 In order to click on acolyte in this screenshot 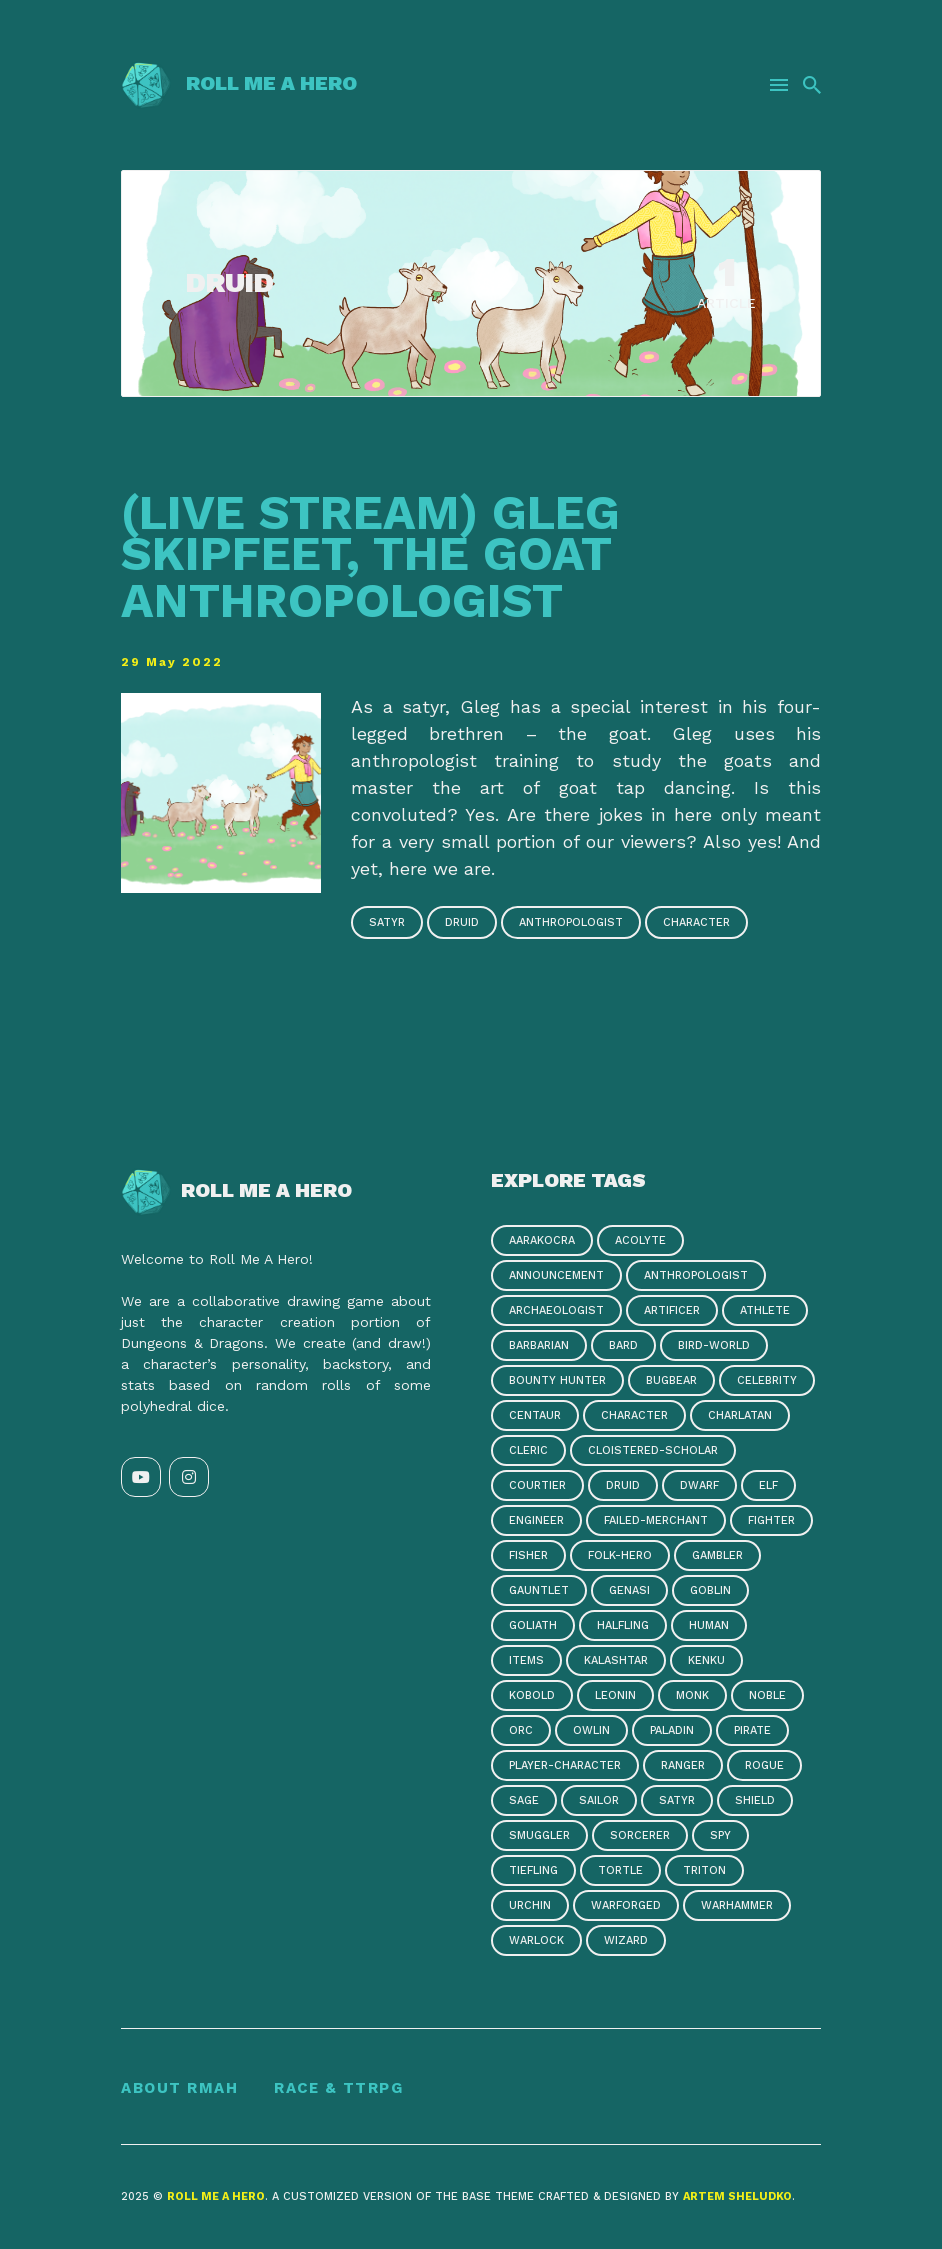, I will do `click(640, 1240)`.